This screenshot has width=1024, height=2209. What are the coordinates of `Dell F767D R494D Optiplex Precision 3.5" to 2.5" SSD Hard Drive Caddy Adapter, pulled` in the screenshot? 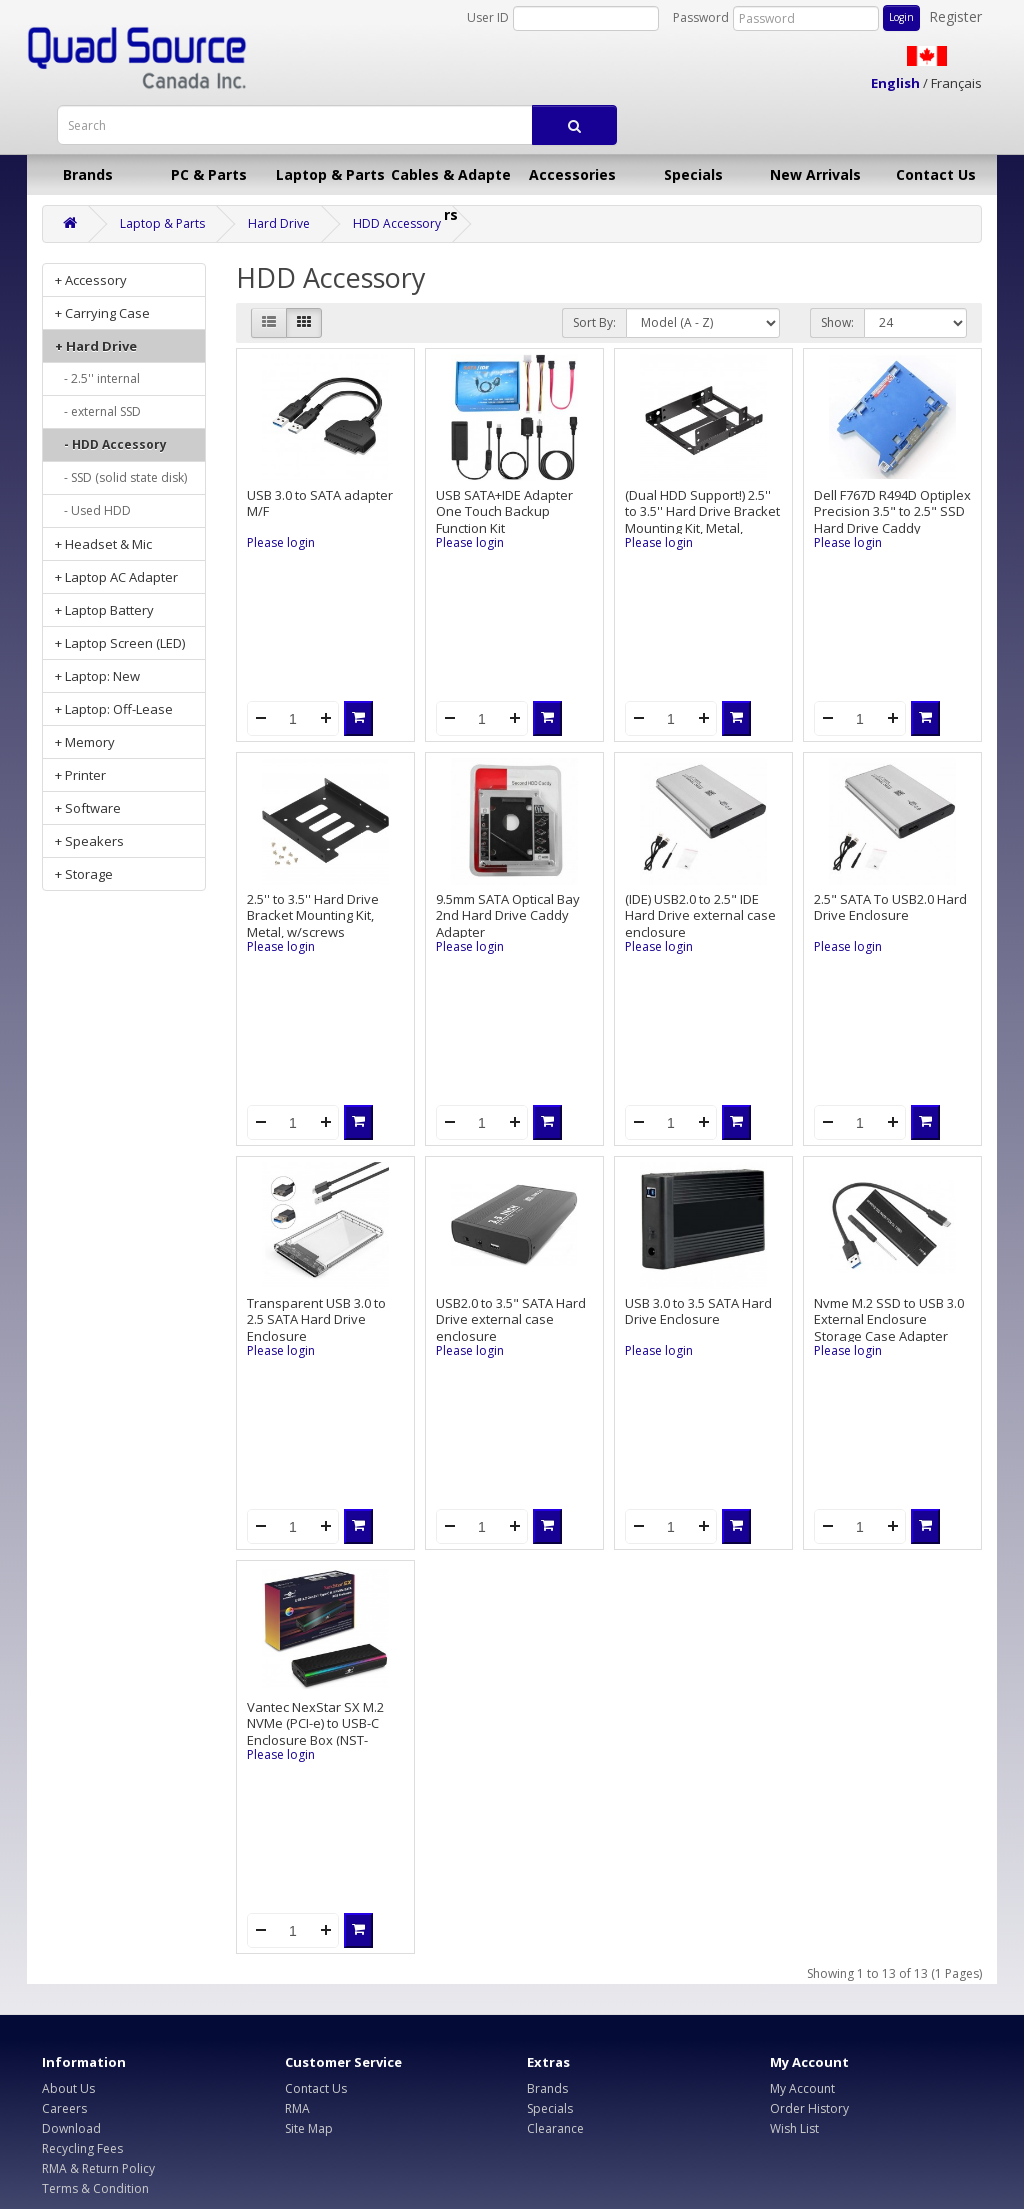 It's located at (892, 520).